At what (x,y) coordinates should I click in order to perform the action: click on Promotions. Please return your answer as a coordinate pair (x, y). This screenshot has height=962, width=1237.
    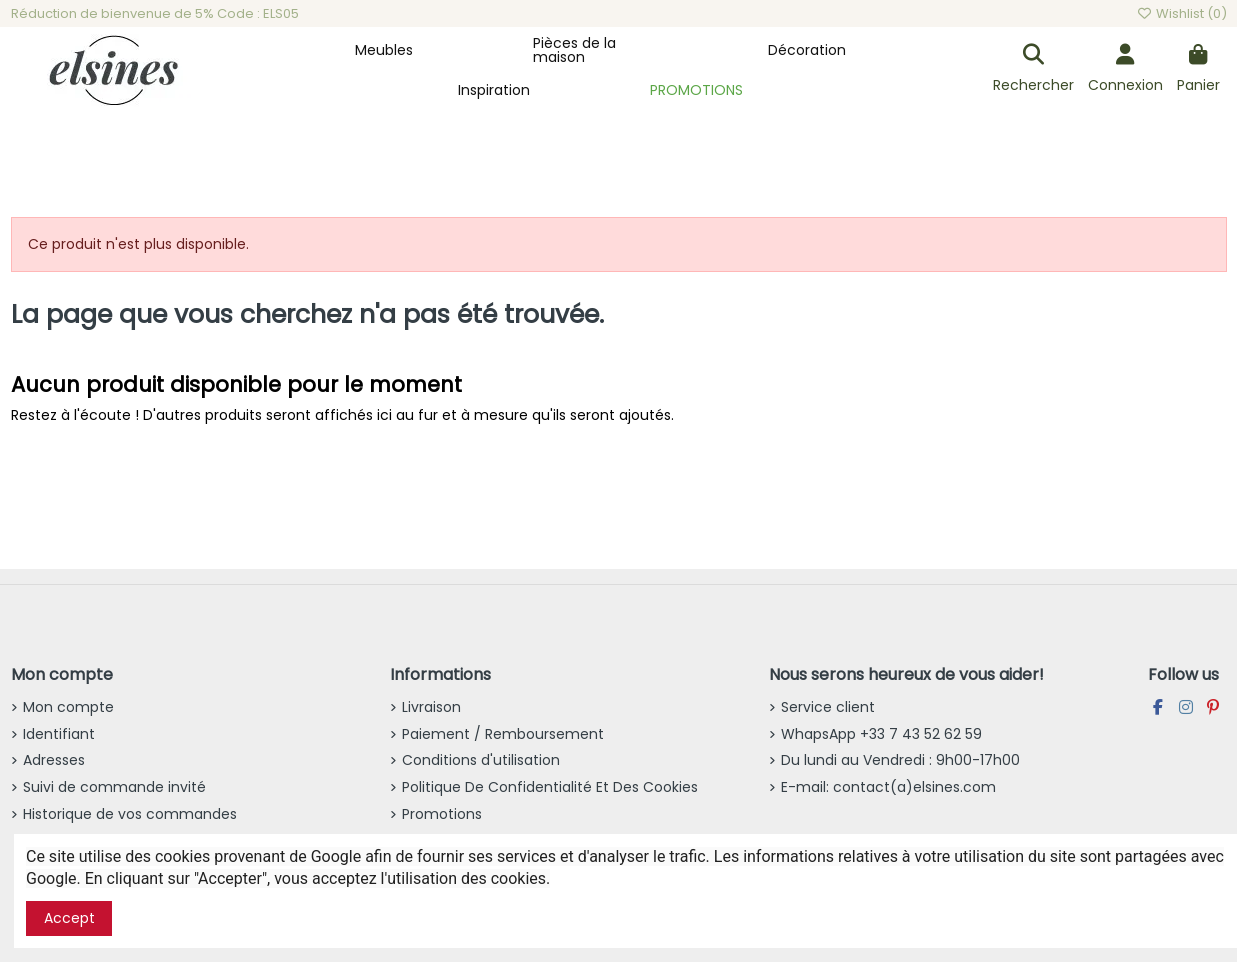
    Looking at the image, I should click on (442, 814).